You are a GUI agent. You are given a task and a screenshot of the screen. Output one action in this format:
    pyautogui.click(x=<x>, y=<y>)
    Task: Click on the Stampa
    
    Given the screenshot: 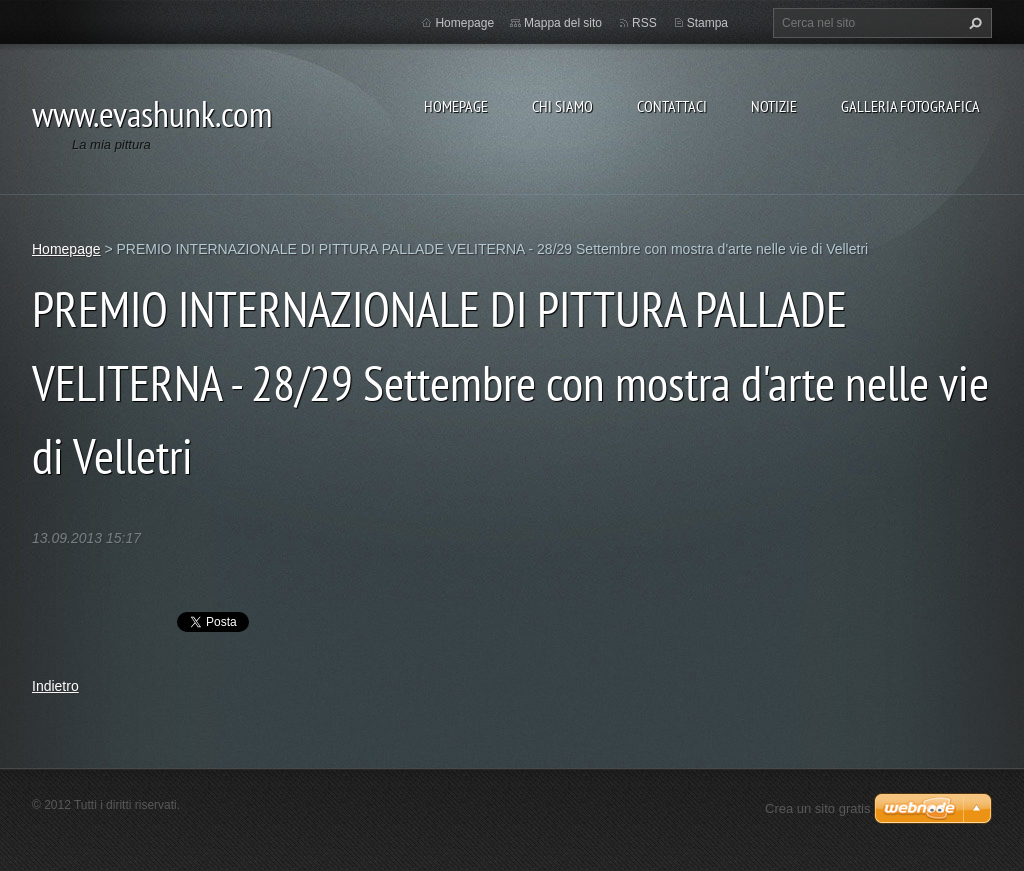 What is the action you would take?
    pyautogui.click(x=707, y=23)
    